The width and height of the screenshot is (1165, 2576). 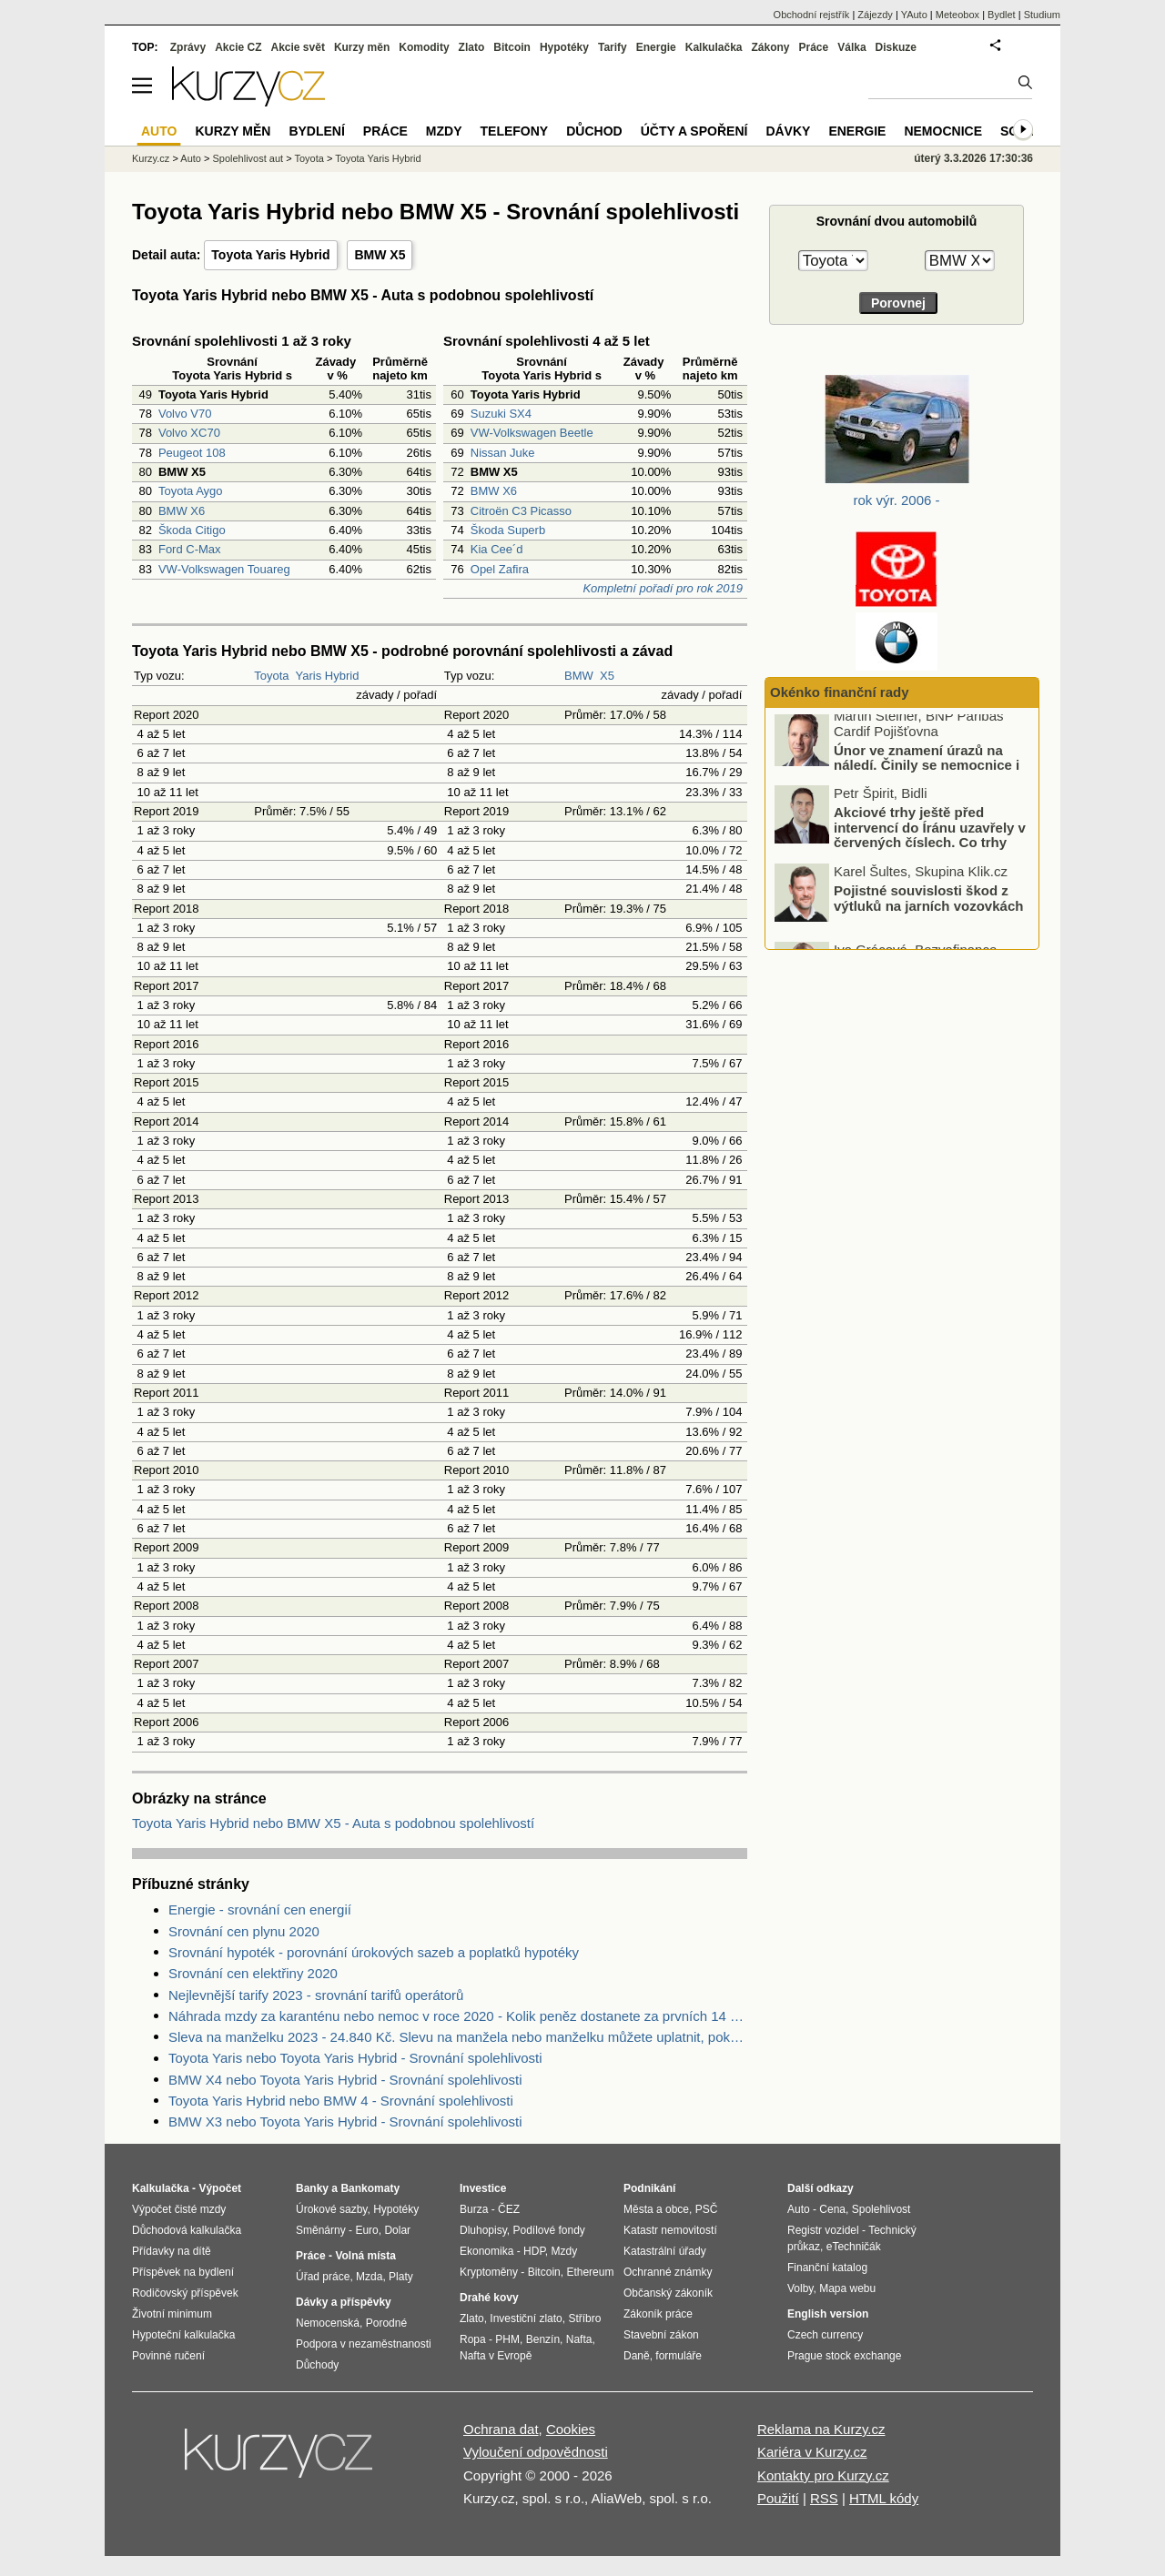 What do you see at coordinates (181, 511) in the screenshot?
I see `BMW X6` at bounding box center [181, 511].